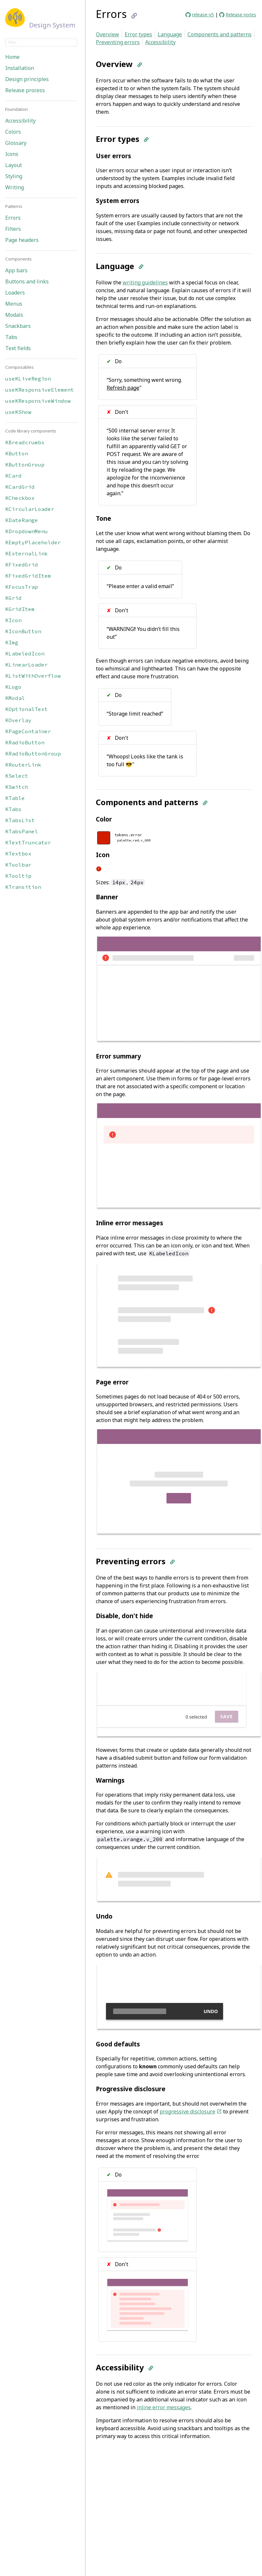 This screenshot has height=2576, width=262. What do you see at coordinates (13, 176) in the screenshot?
I see `Styling` at bounding box center [13, 176].